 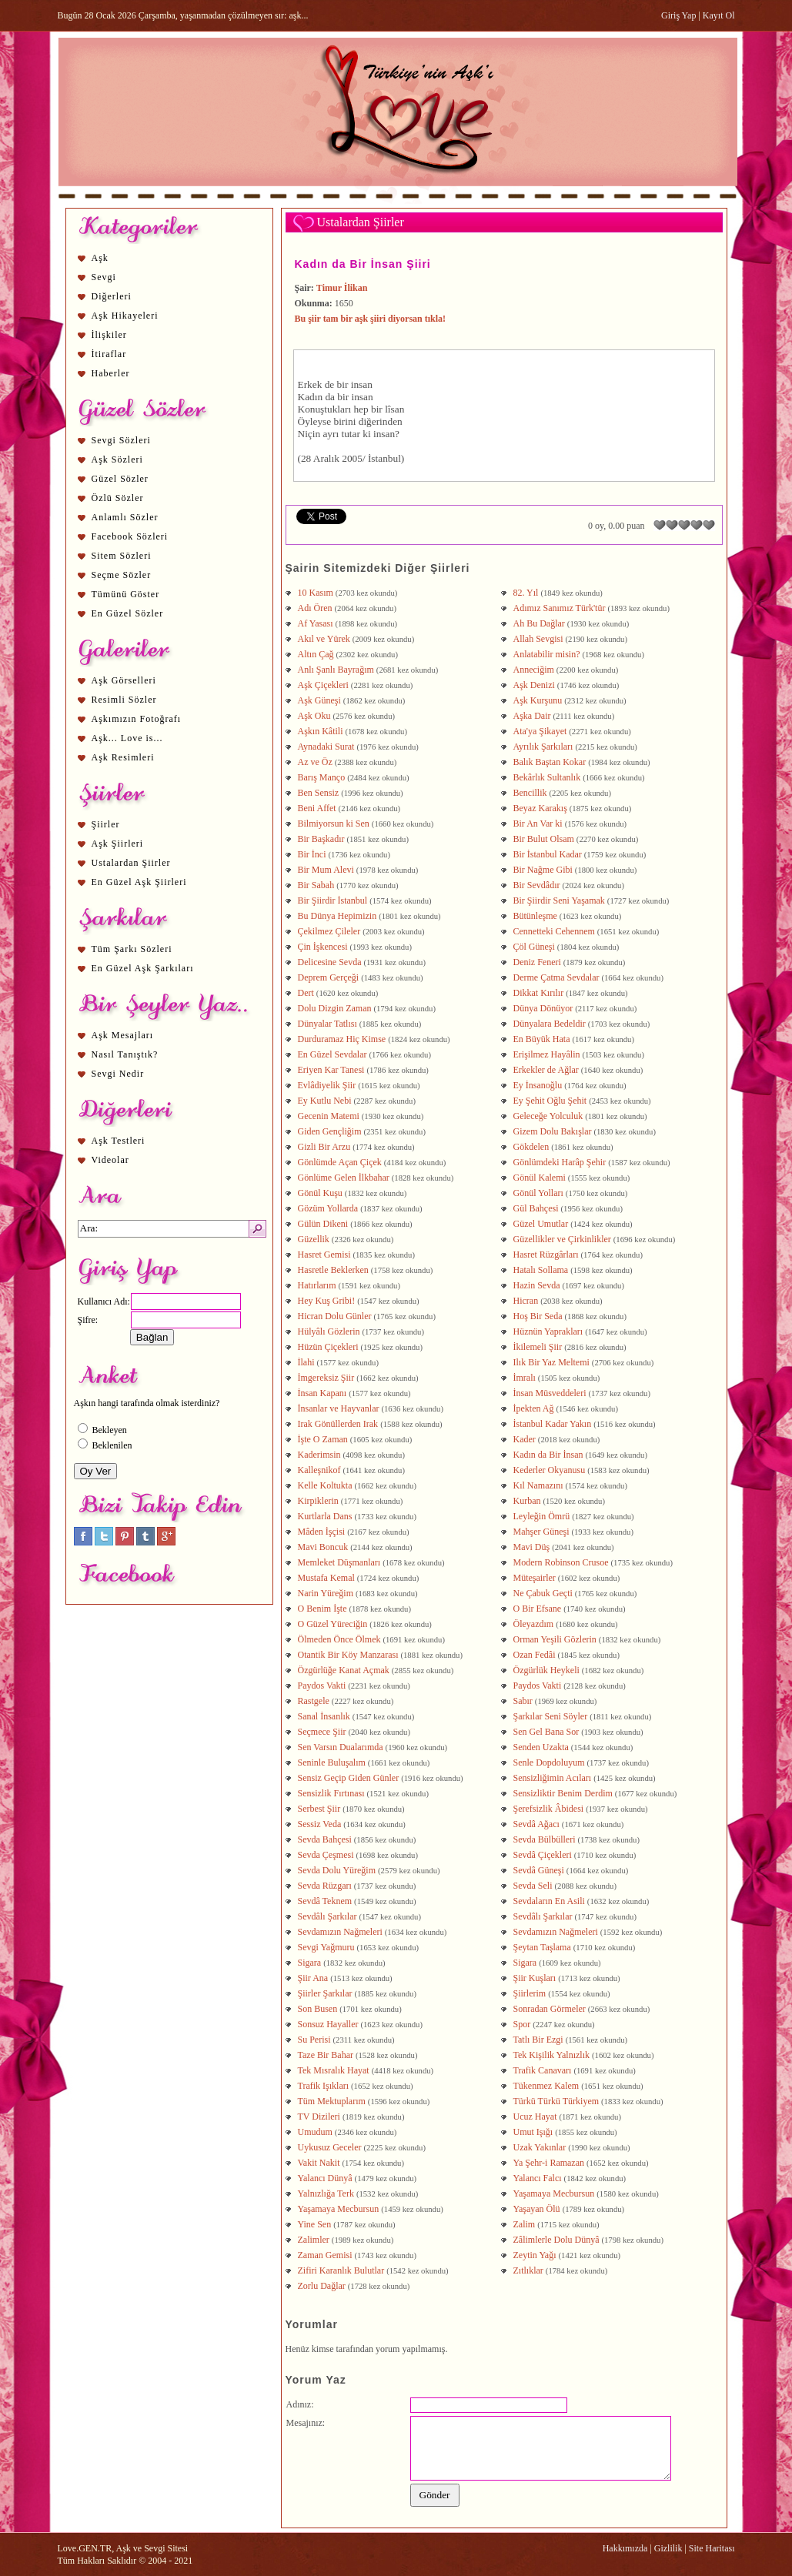 What do you see at coordinates (124, 699) in the screenshot?
I see `Resimli Sözler` at bounding box center [124, 699].